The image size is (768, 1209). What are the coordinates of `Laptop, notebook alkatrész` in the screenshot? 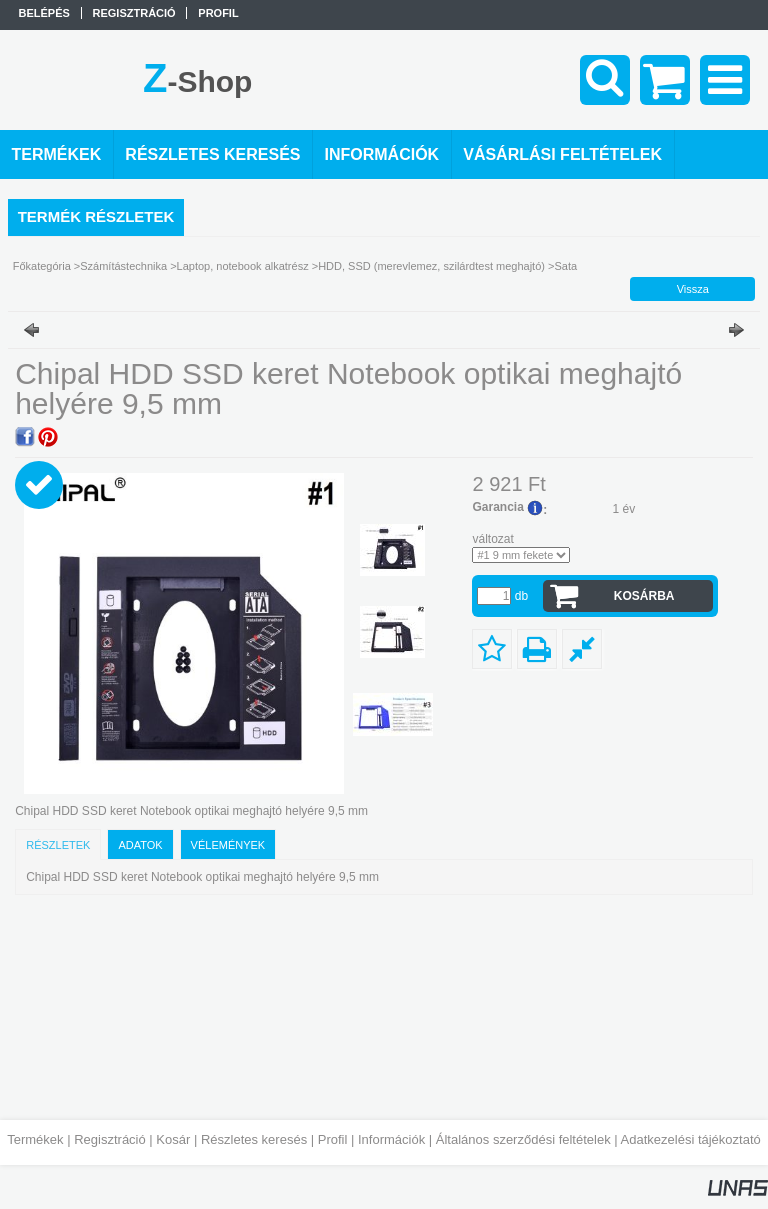 It's located at (243, 266).